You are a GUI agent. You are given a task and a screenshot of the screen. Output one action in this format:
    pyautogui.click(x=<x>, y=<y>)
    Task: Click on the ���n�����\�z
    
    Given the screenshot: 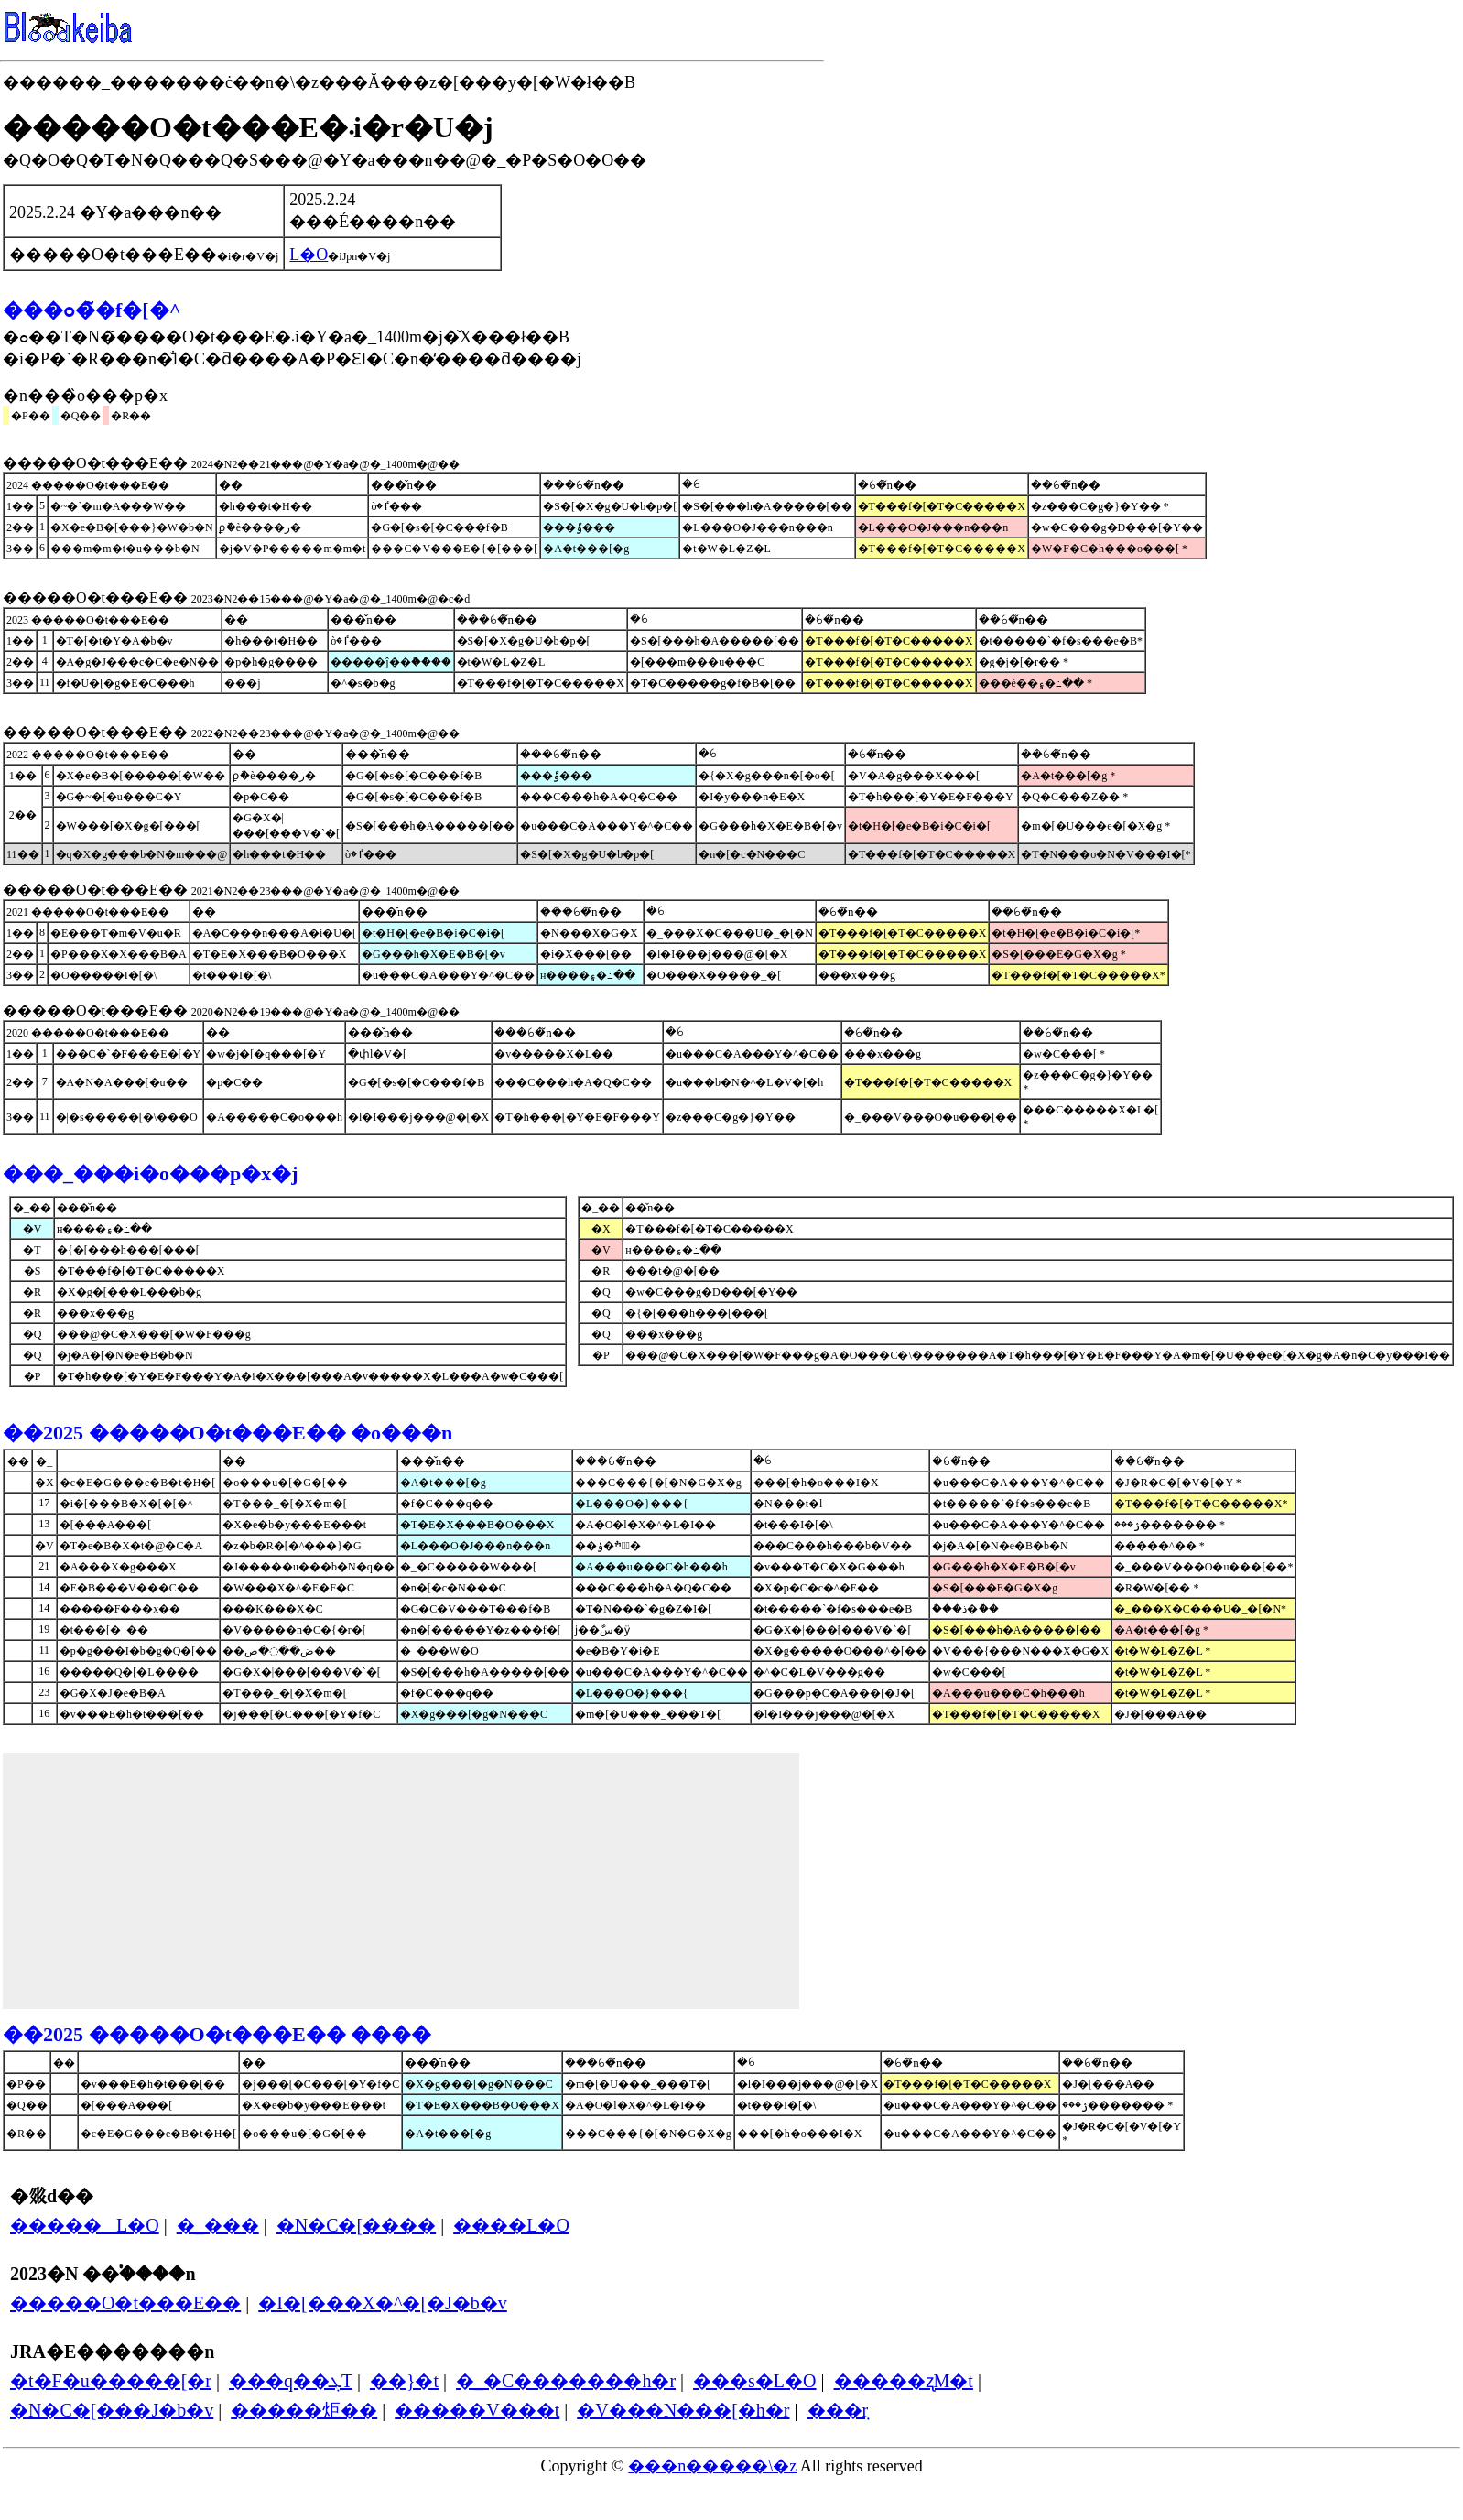 What is the action you would take?
    pyautogui.click(x=712, y=2466)
    